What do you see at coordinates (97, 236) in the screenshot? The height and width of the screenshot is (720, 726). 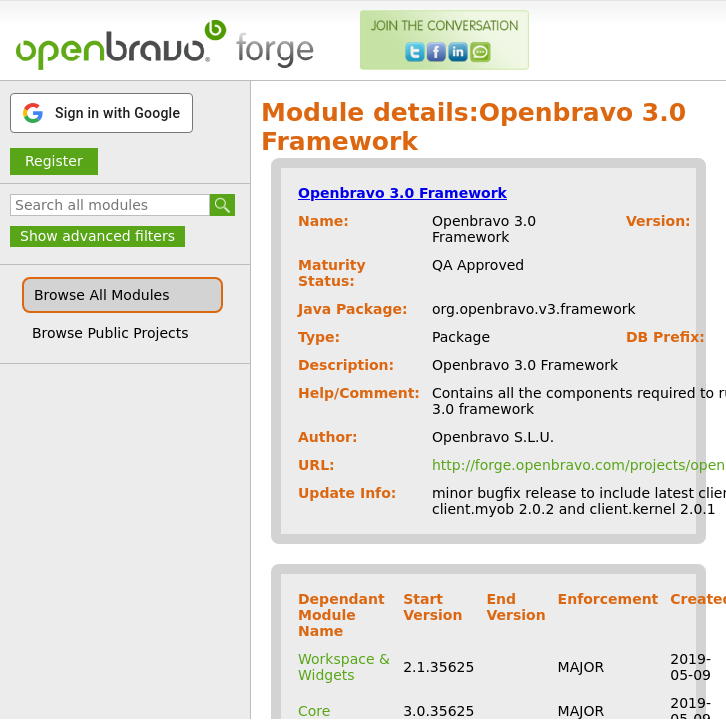 I see `Show advanced filters` at bounding box center [97, 236].